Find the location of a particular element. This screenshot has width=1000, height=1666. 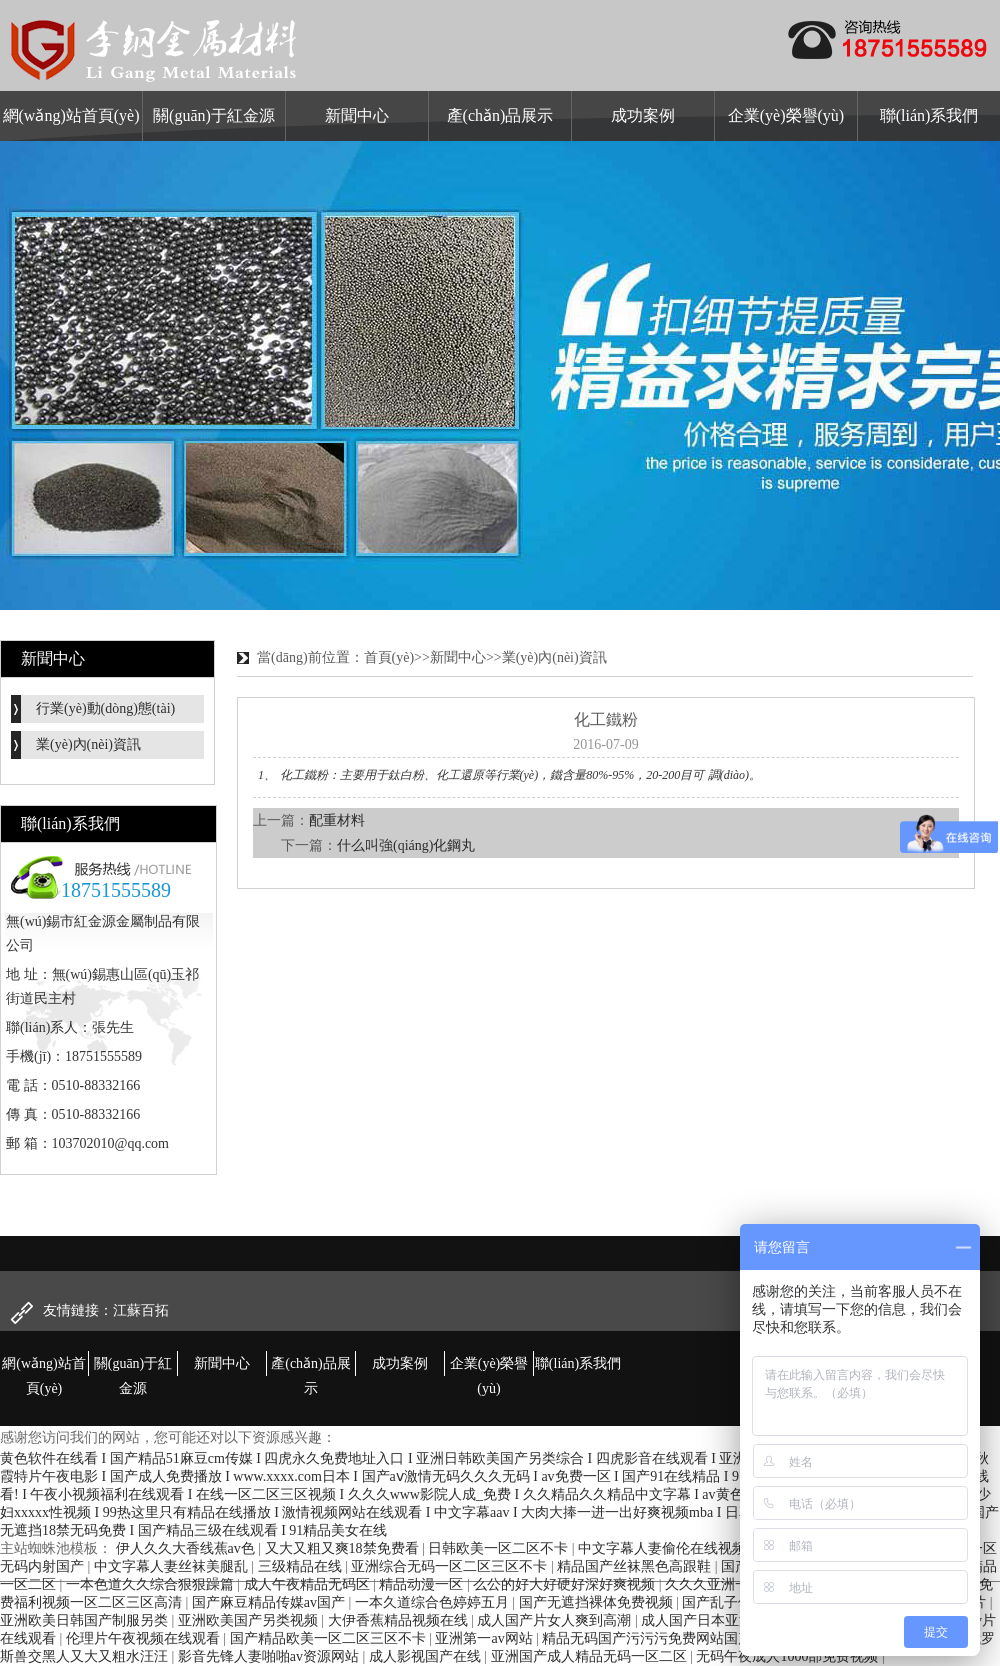

亚洲欧美国产另类视频 is located at coordinates (250, 1620).